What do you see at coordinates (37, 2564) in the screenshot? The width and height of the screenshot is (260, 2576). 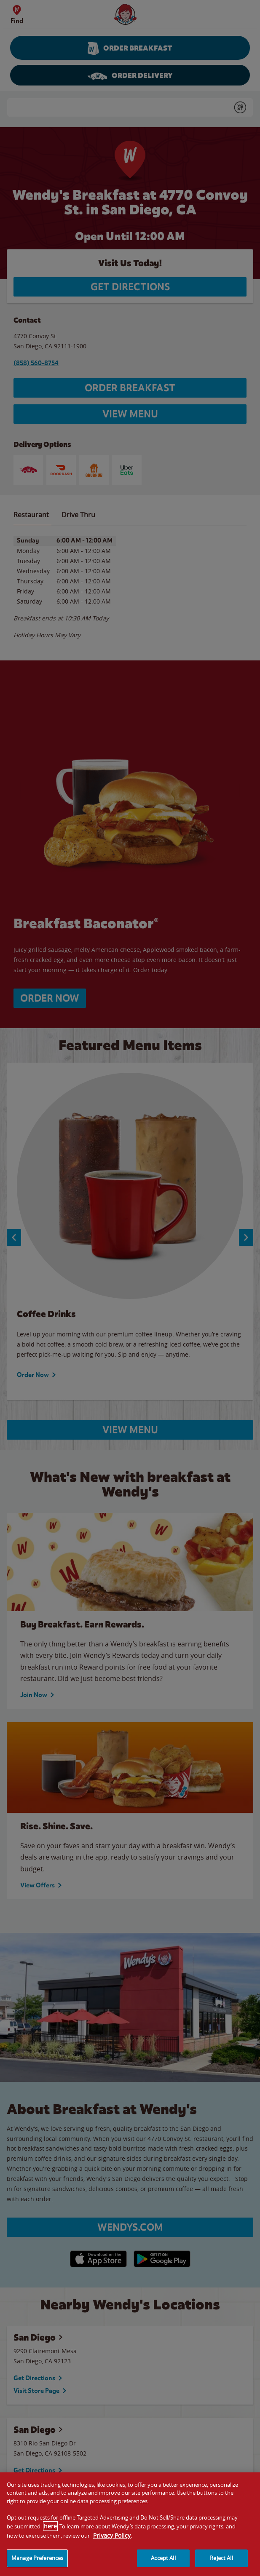 I see `Manage Preferences` at bounding box center [37, 2564].